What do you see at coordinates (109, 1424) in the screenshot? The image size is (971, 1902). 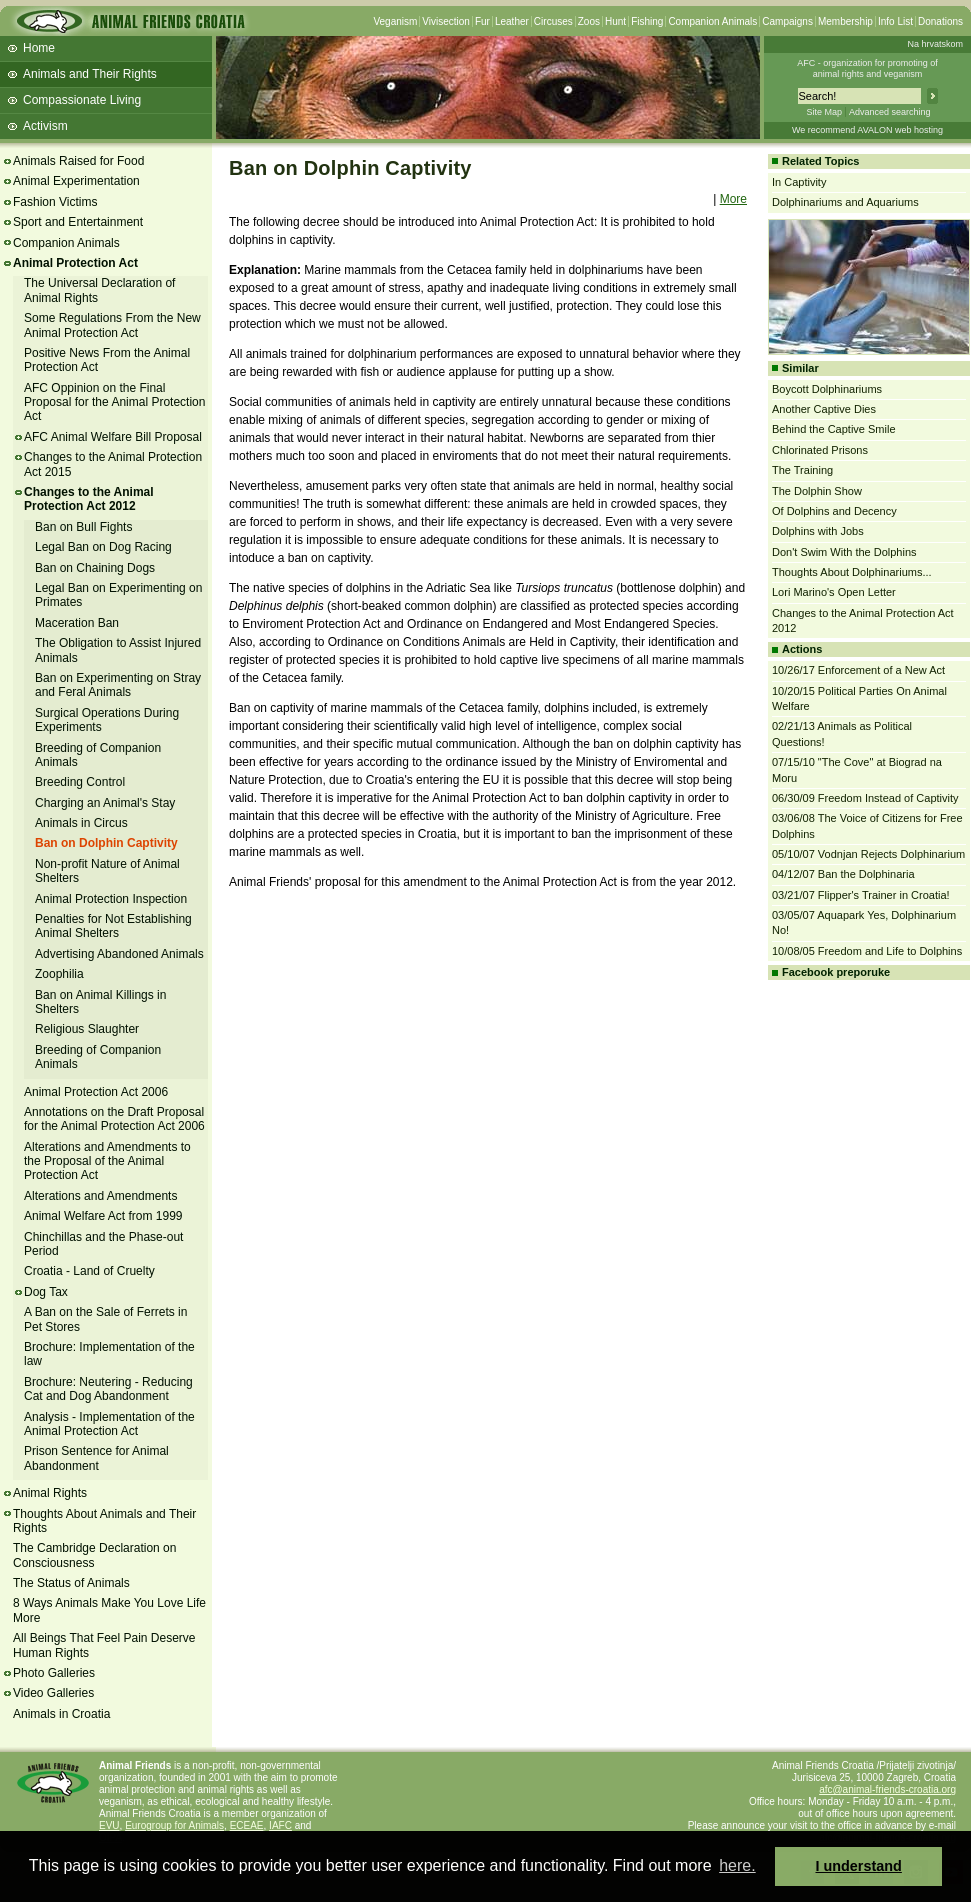 I see `Analysis - Implementation of the Animal Protection Act` at bounding box center [109, 1424].